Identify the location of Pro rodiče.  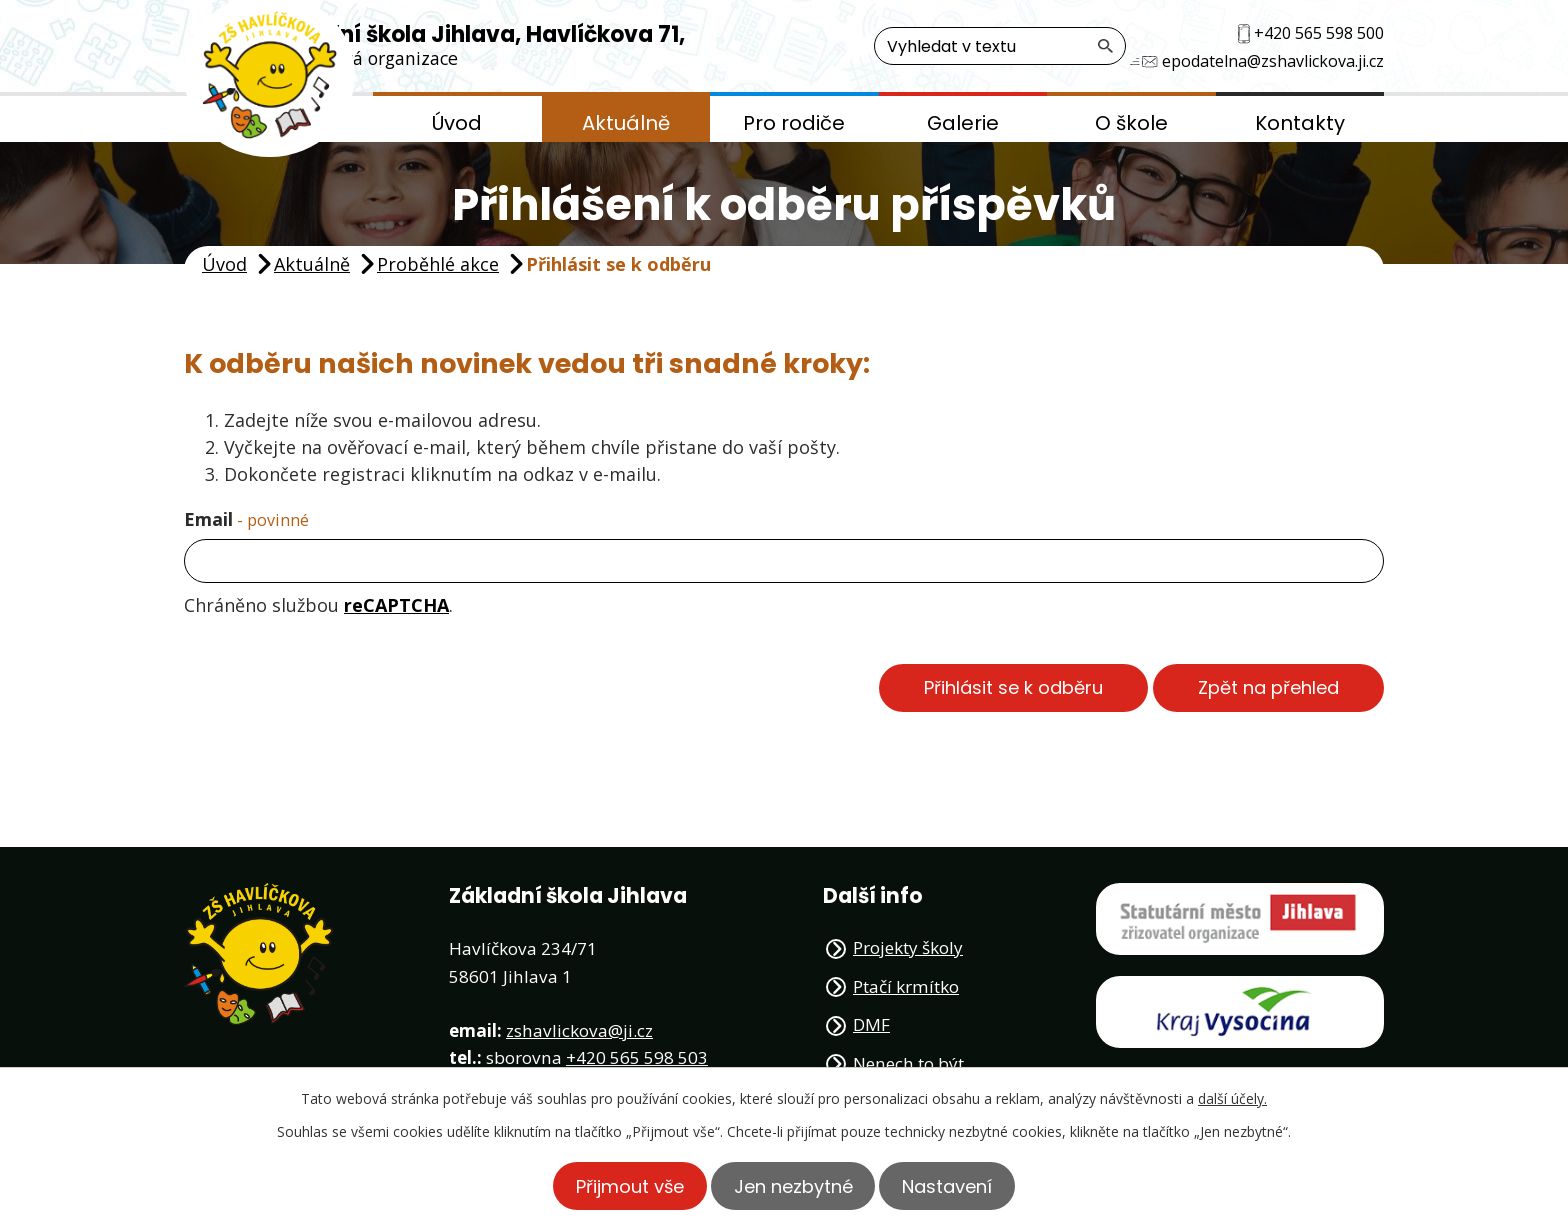
(794, 123).